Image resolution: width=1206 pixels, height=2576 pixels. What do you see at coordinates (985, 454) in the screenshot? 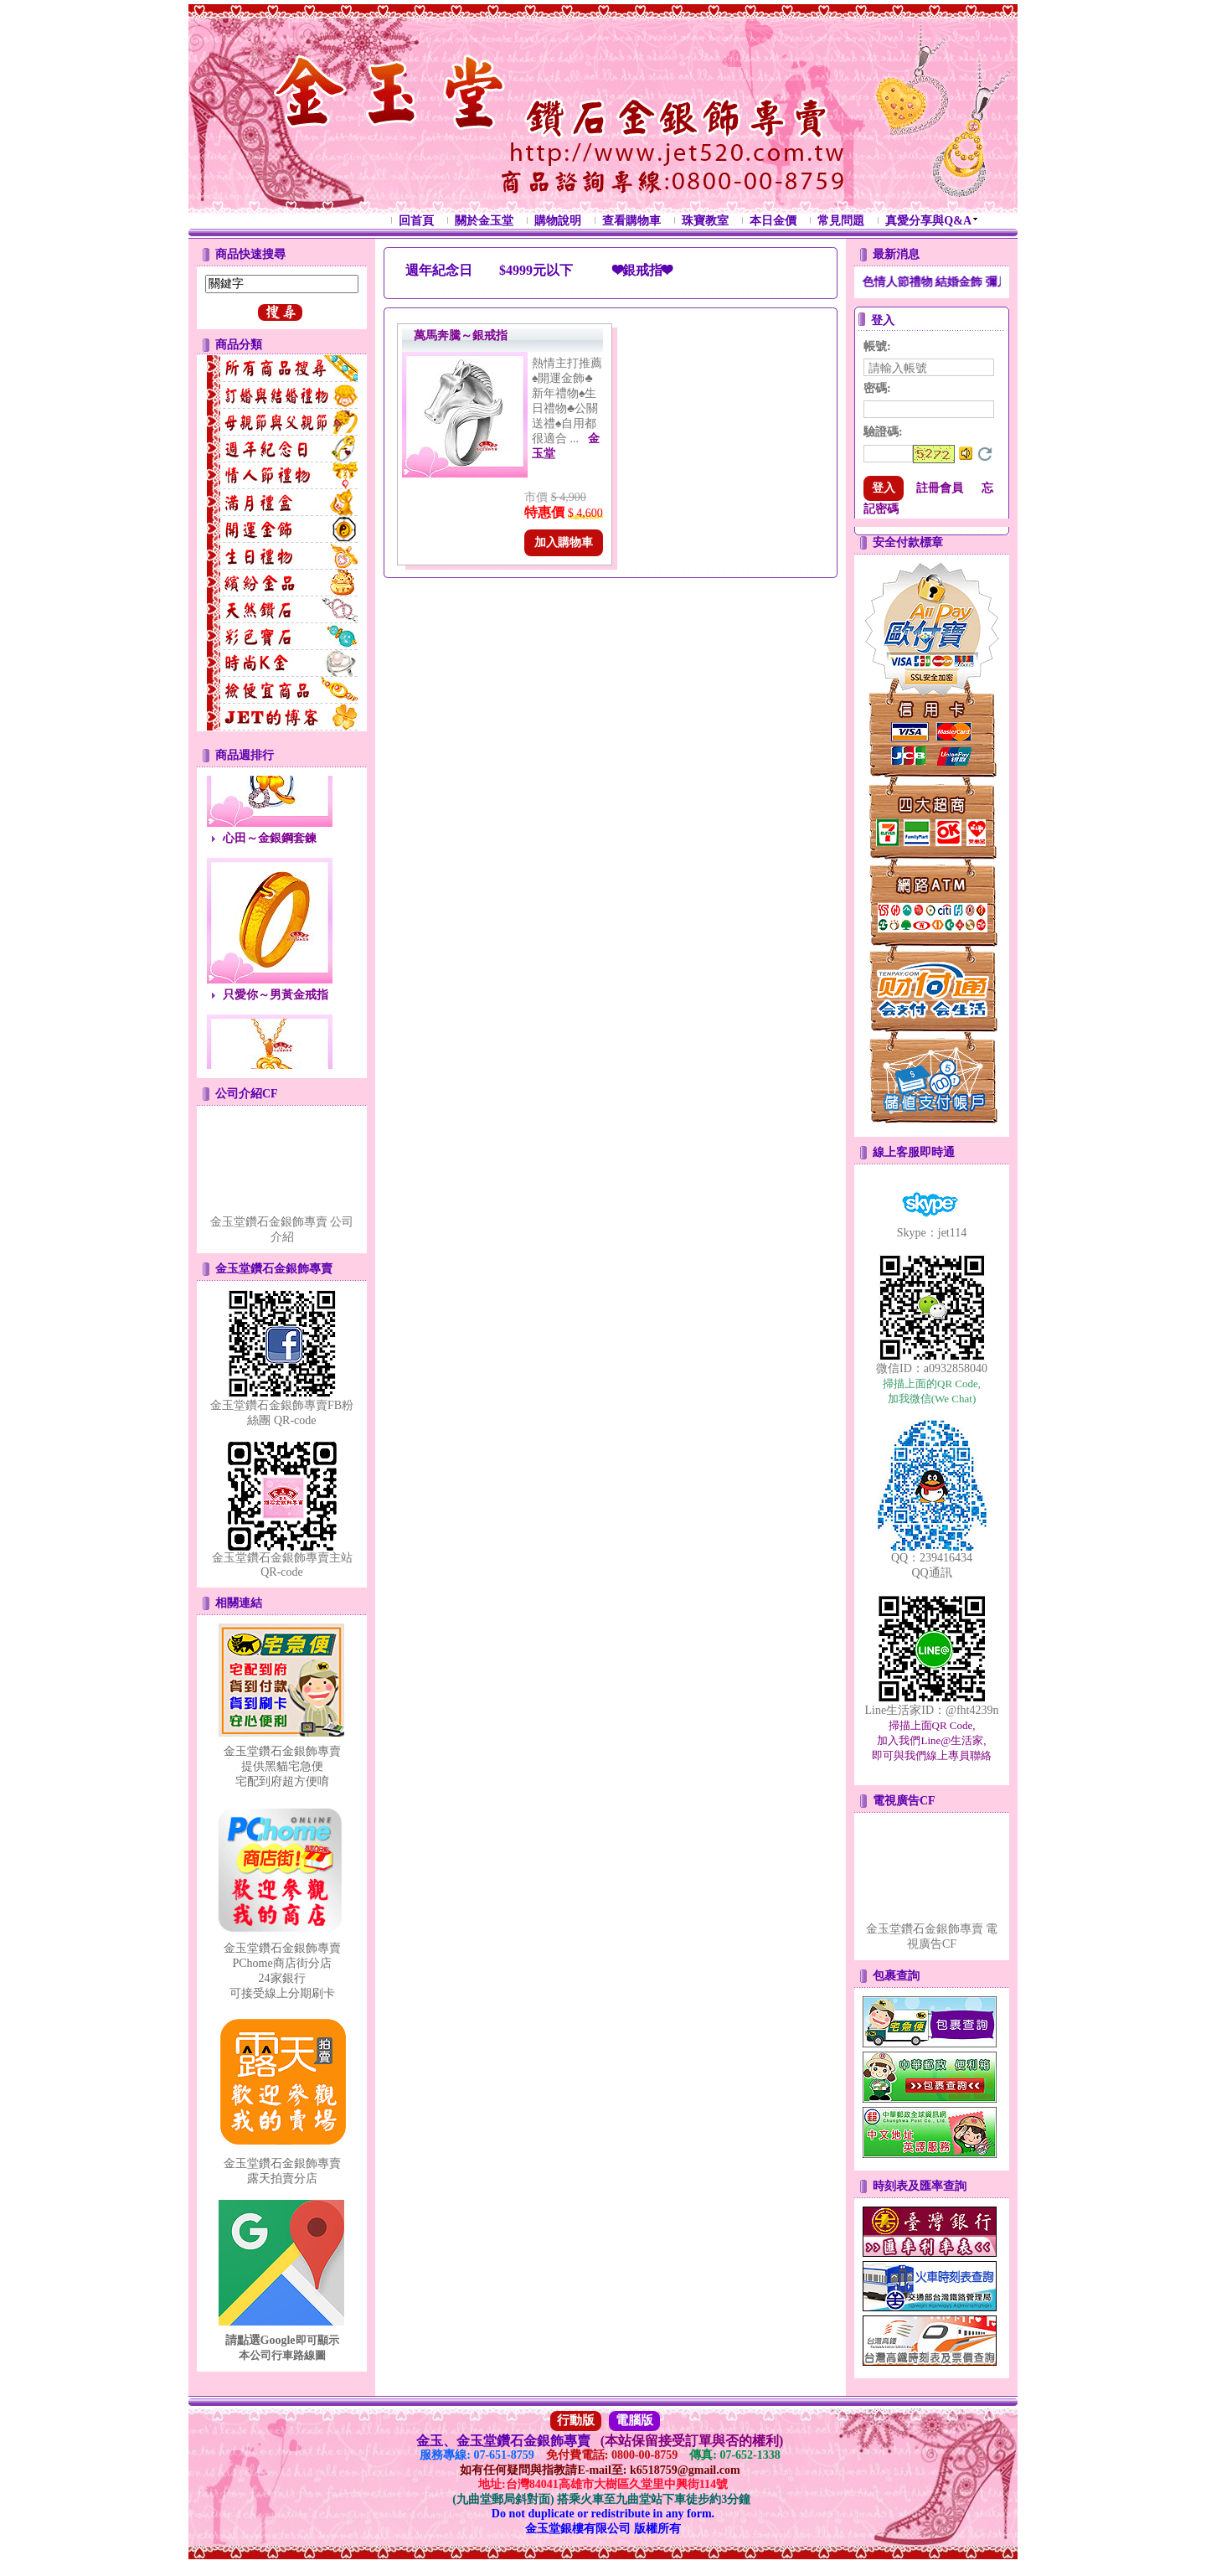
I see `更換驗證碼` at bounding box center [985, 454].